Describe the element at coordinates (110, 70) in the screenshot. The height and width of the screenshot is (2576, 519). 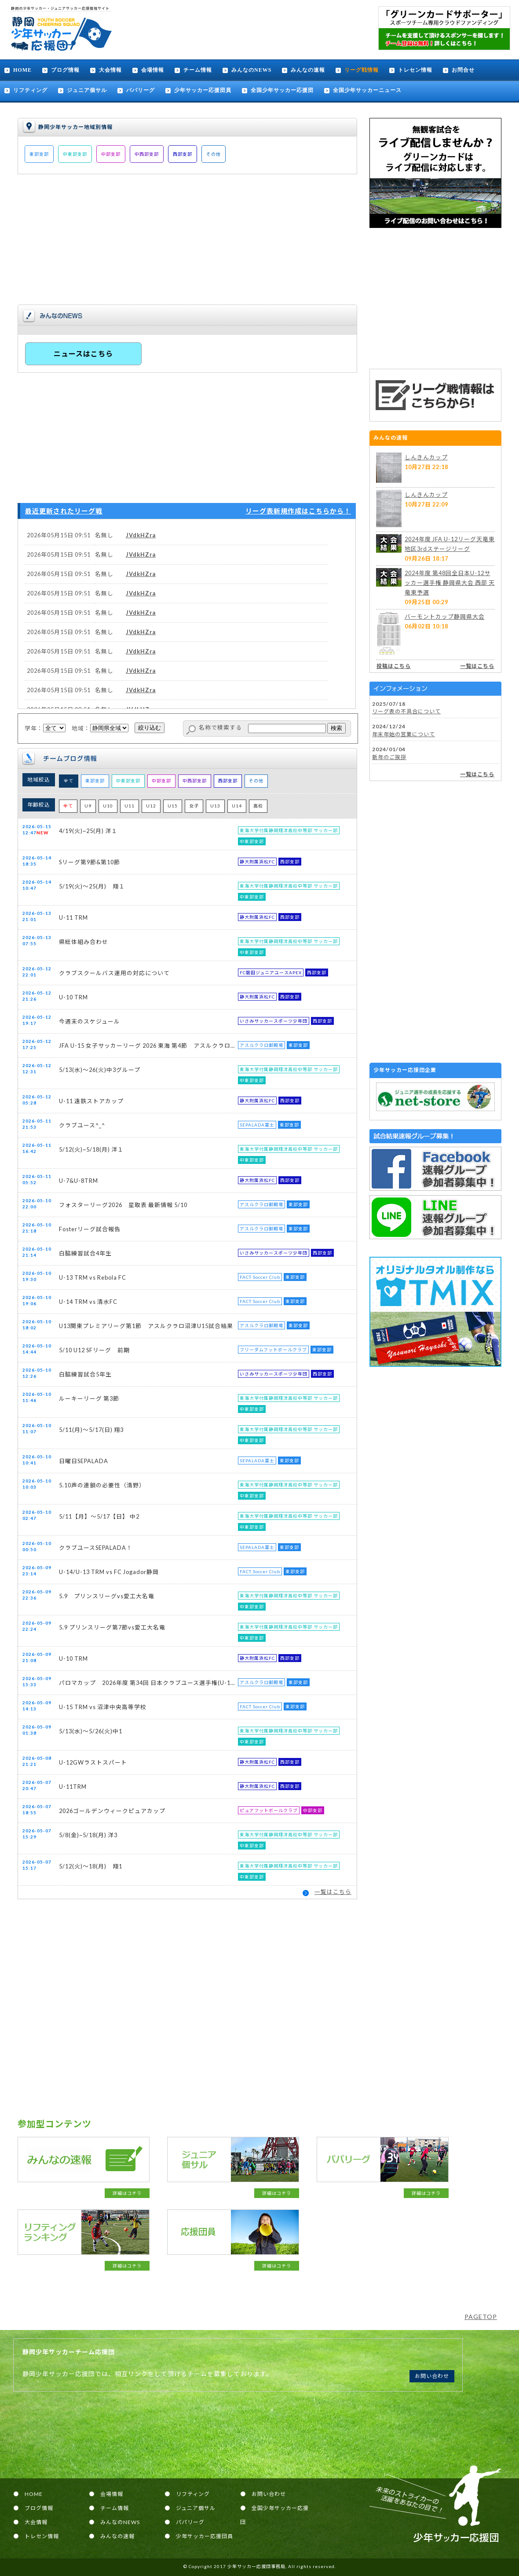
I see `大会情報` at that location.